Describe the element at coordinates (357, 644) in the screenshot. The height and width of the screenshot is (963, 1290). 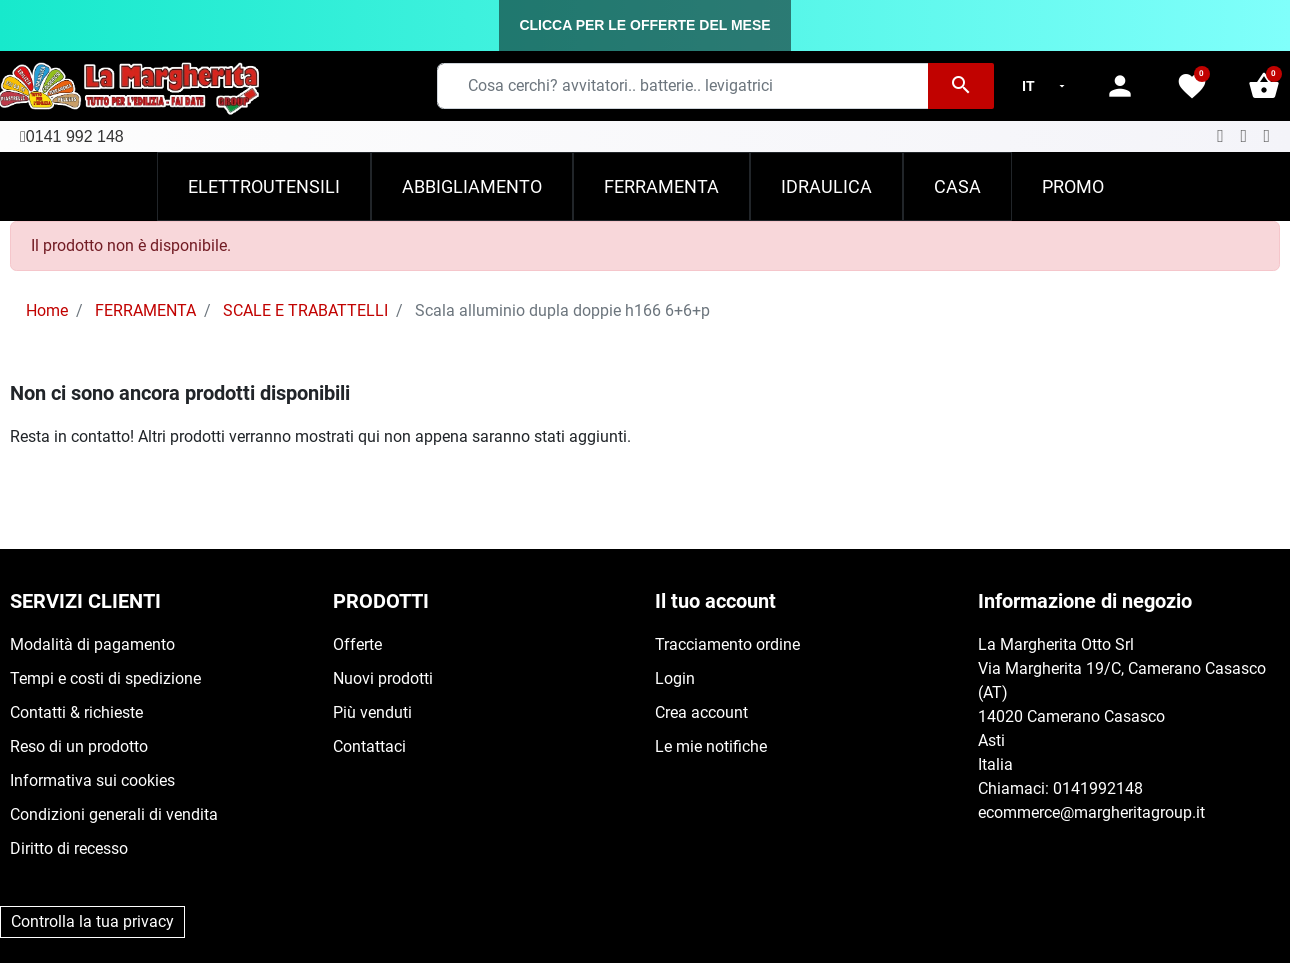
I see `Offerte` at that location.